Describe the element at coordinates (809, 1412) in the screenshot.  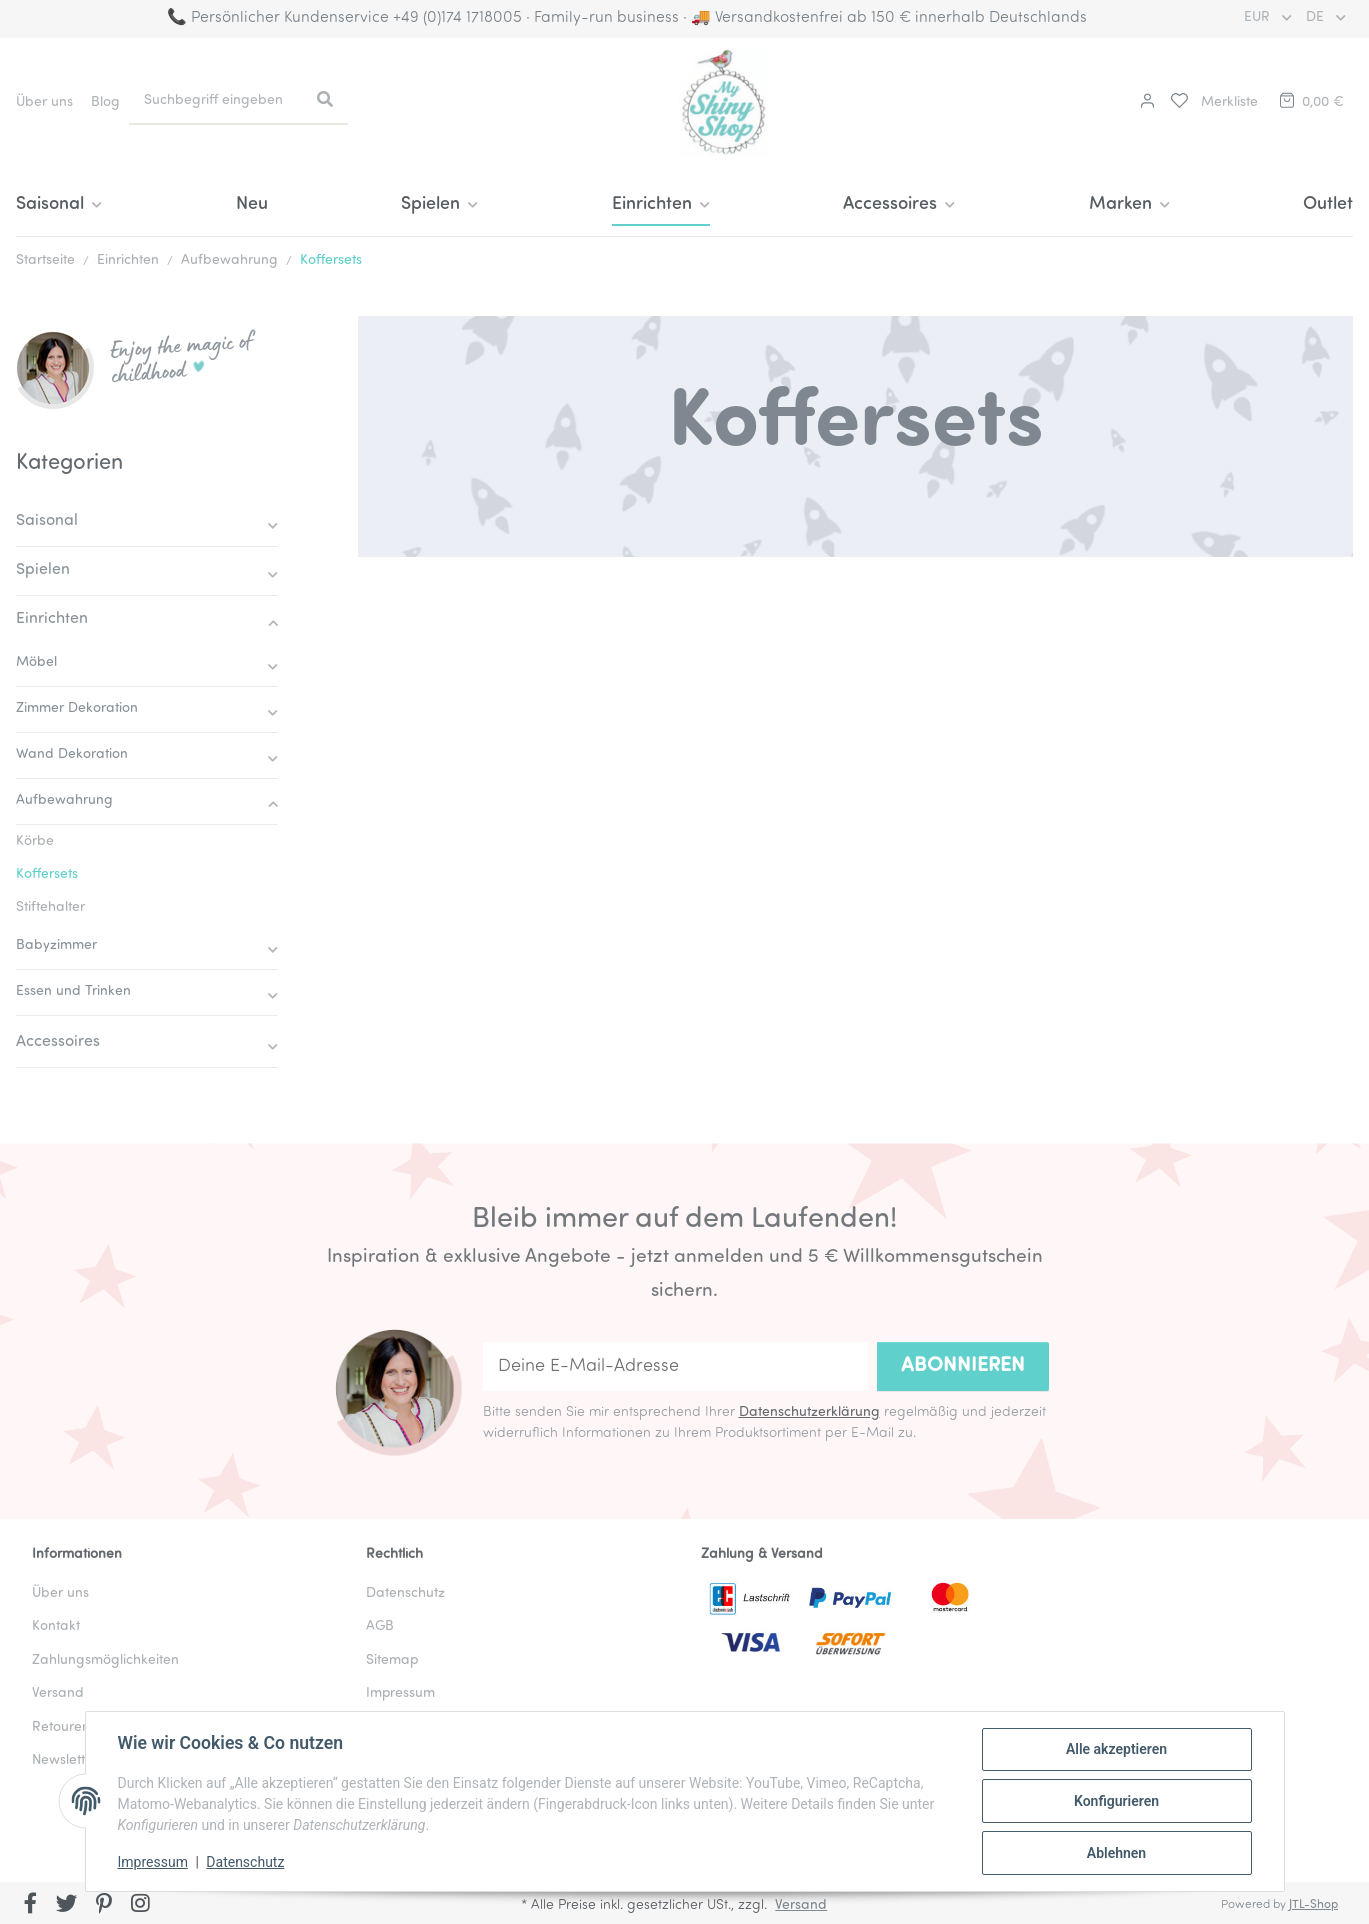
I see `Datenschutzerklärung` at that location.